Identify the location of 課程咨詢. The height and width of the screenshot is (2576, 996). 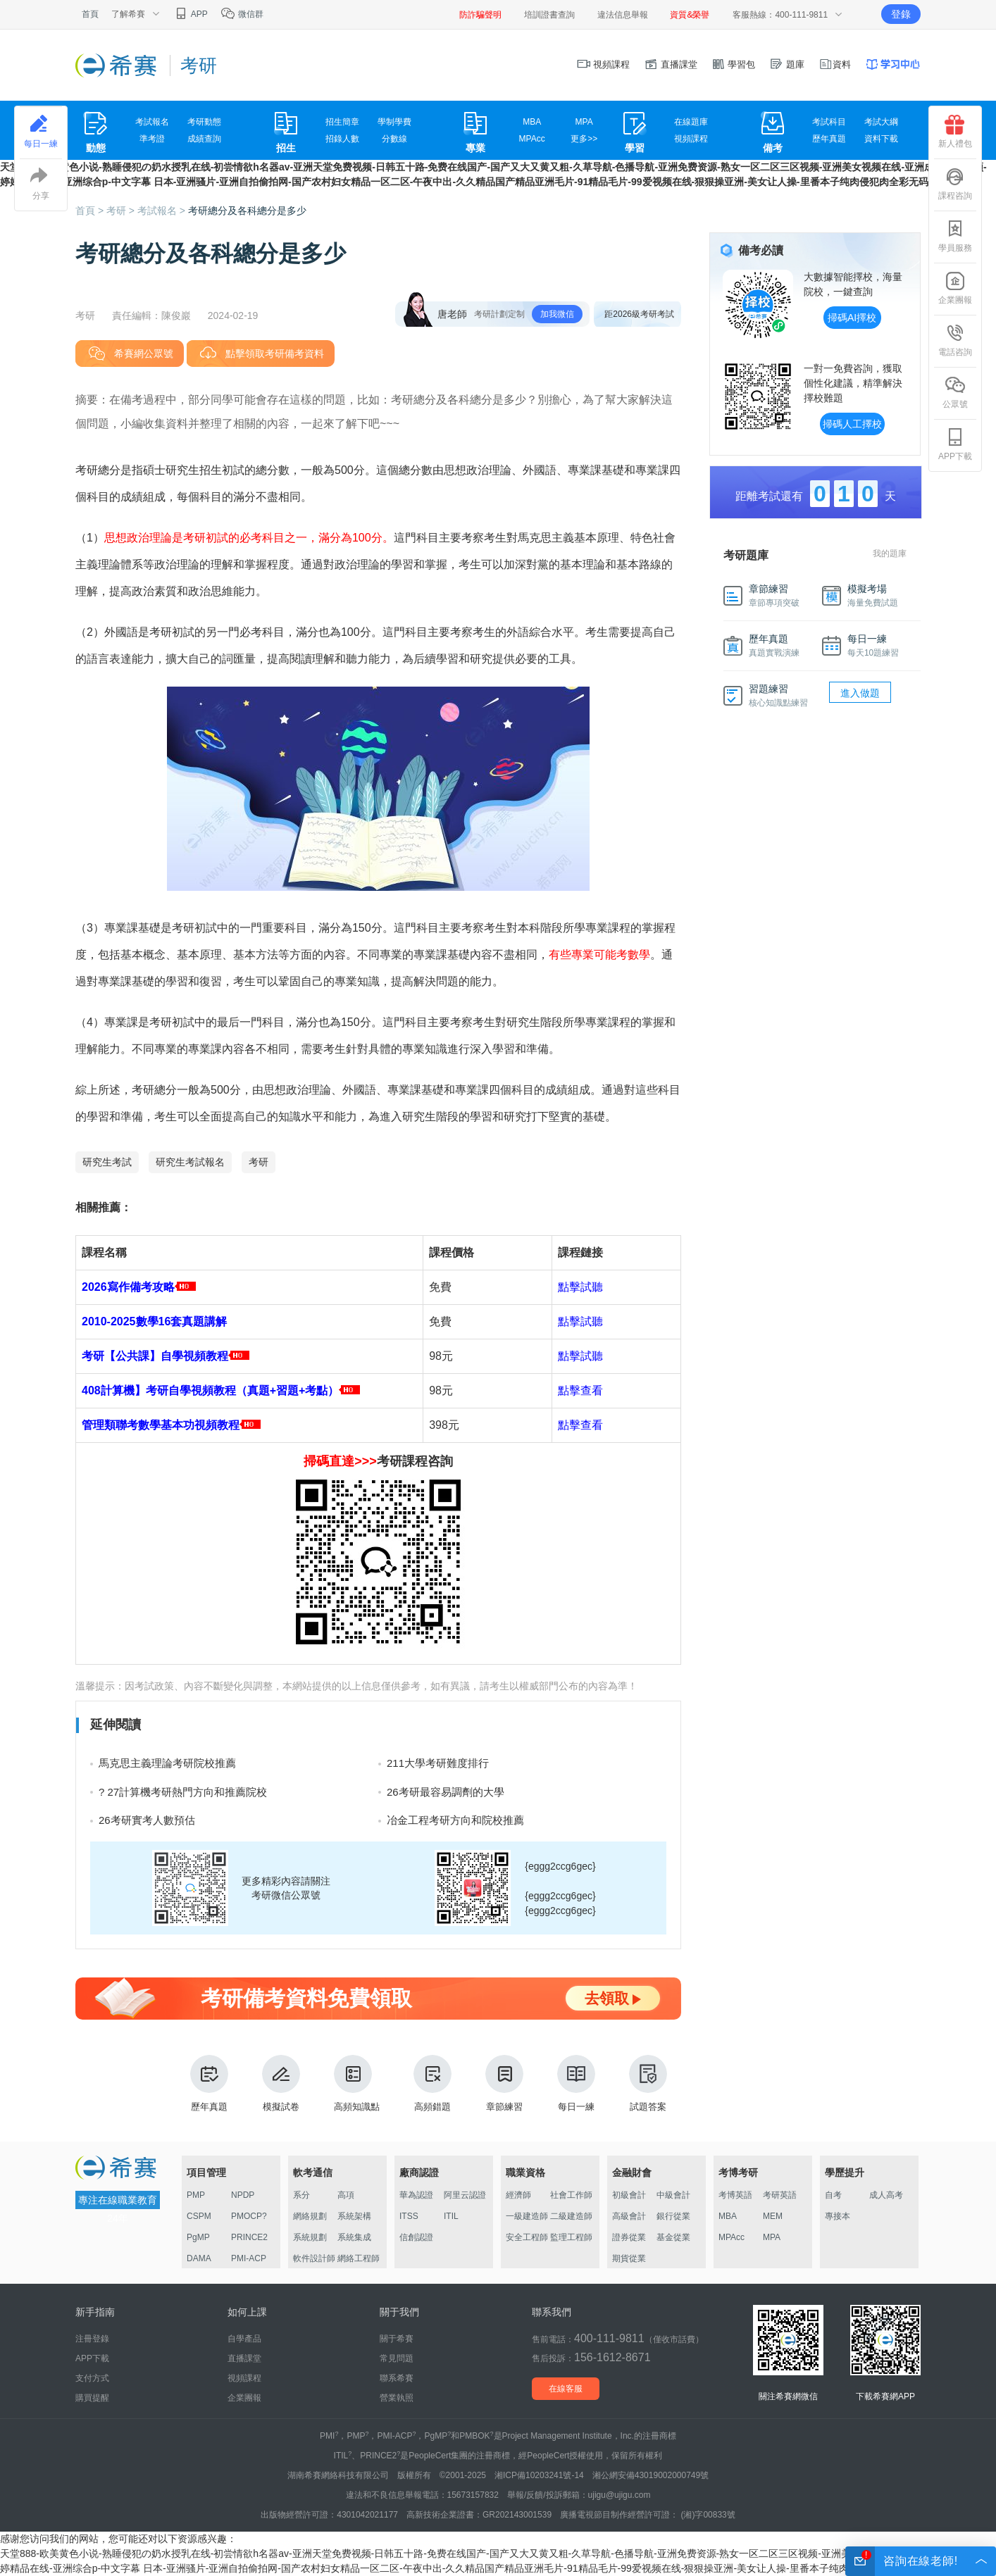
(955, 184).